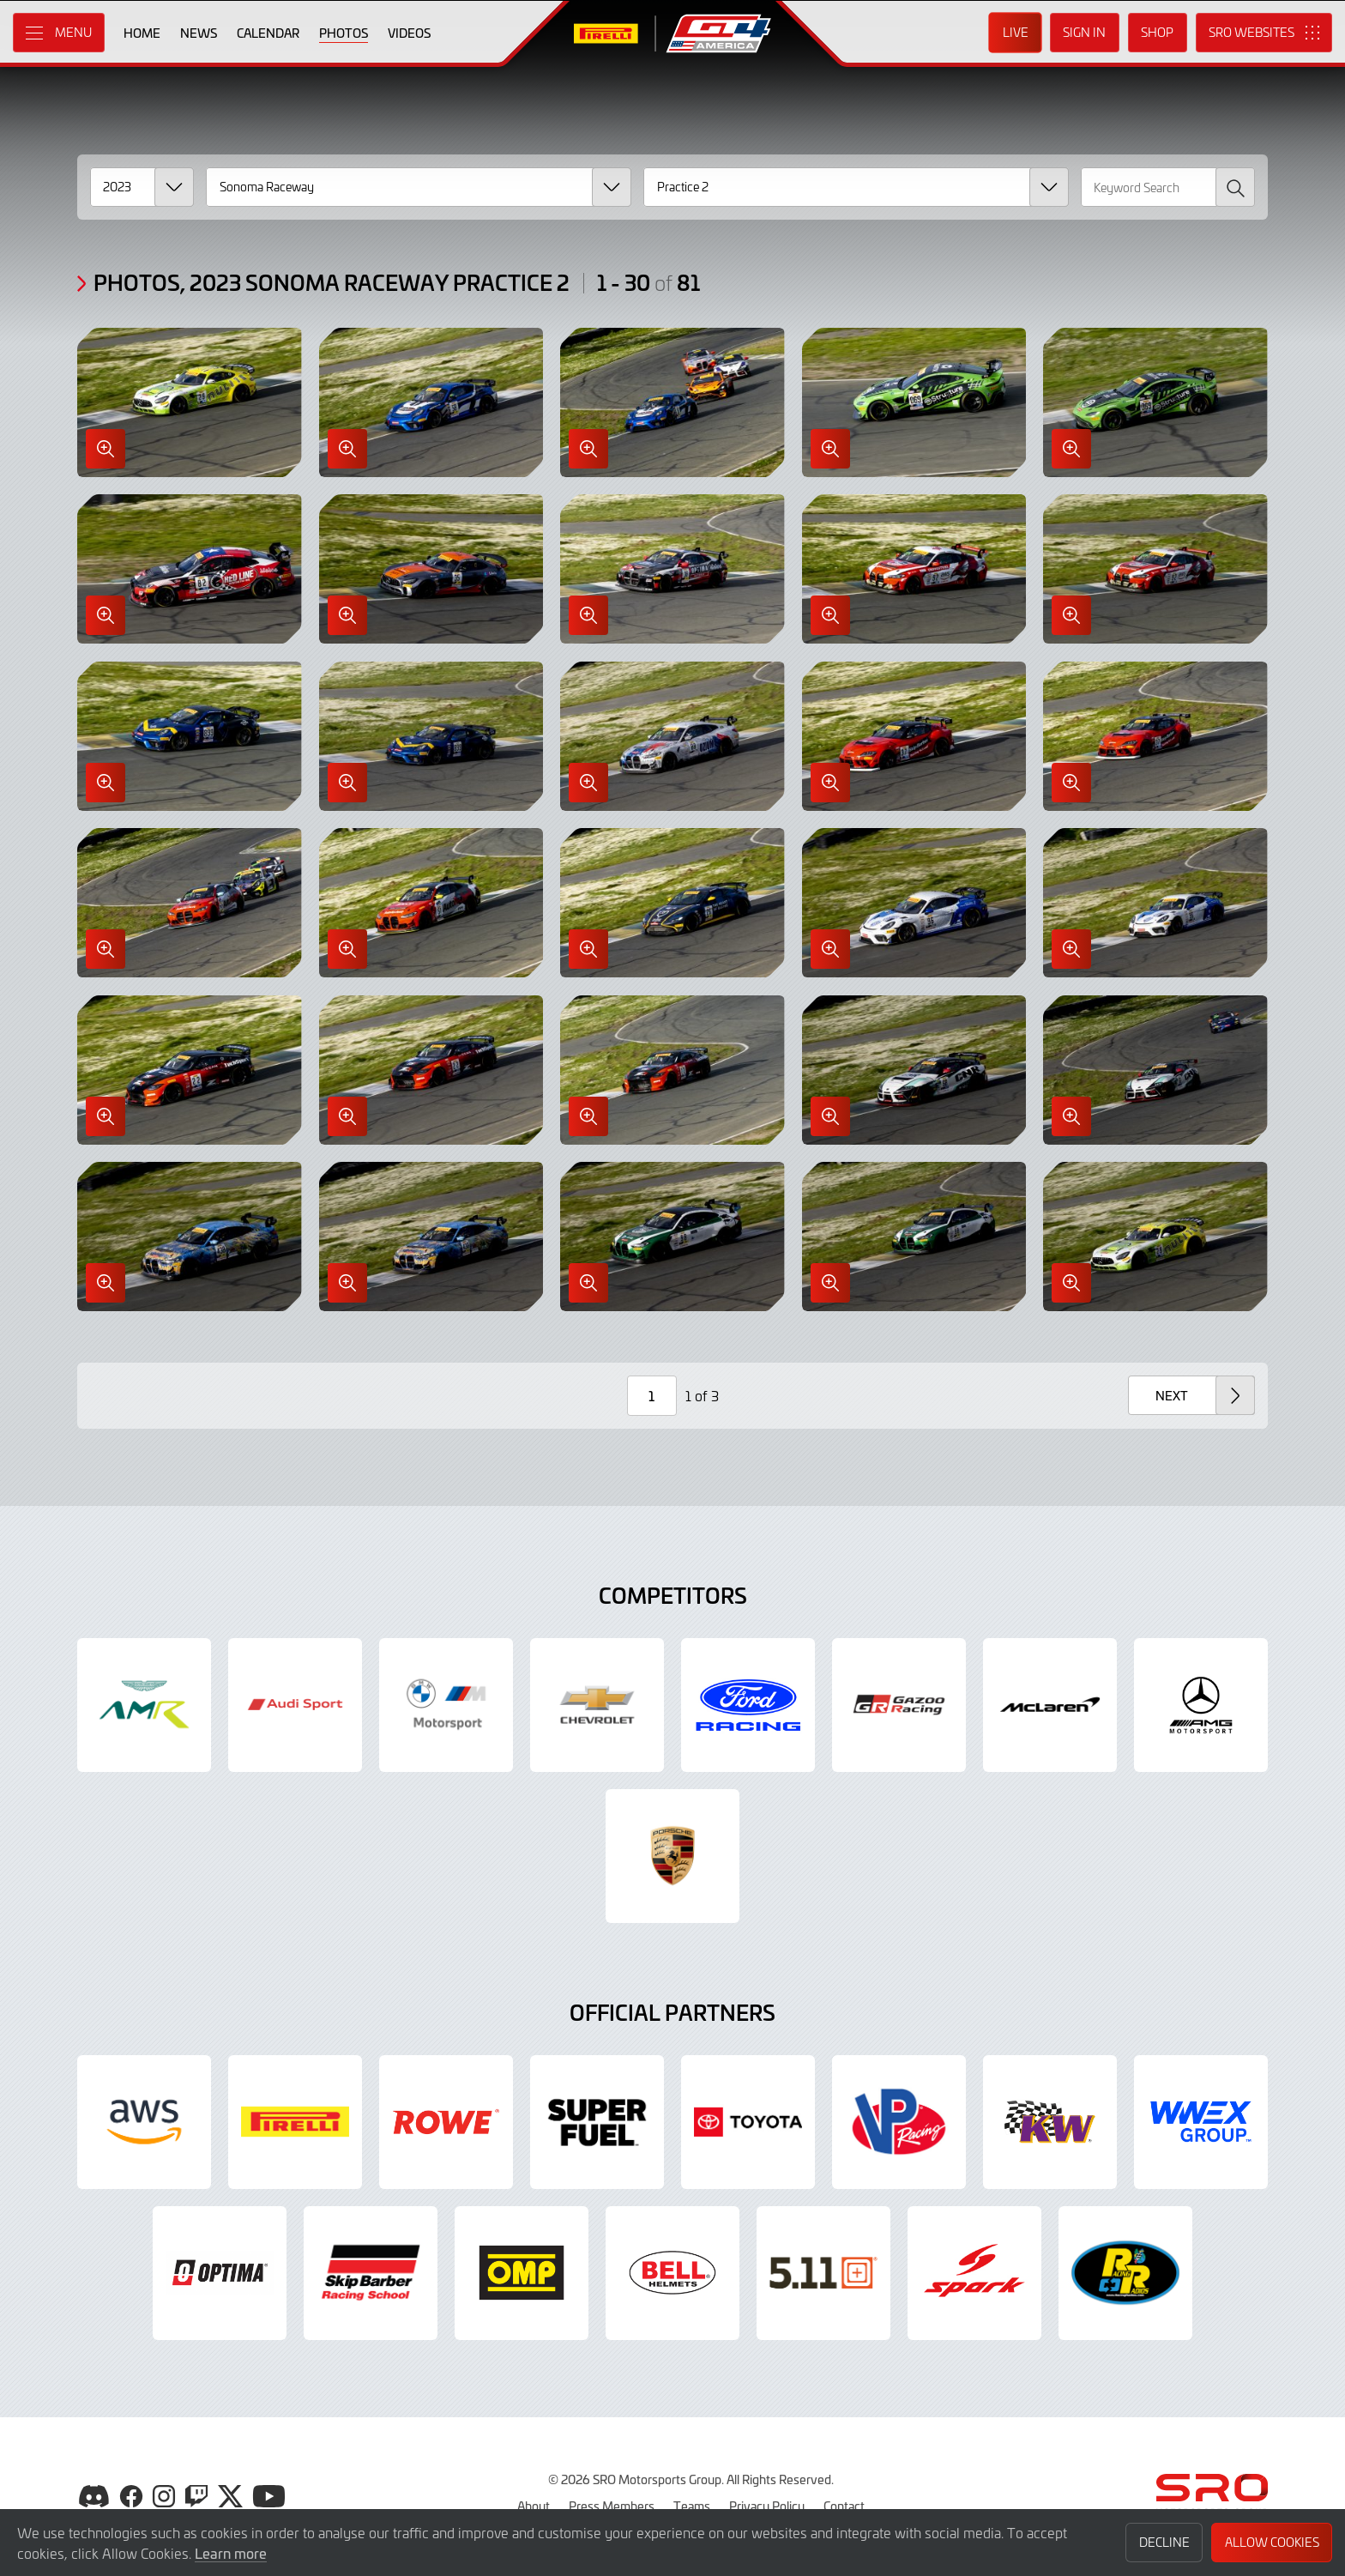  I want to click on Press Members, so click(611, 2505).